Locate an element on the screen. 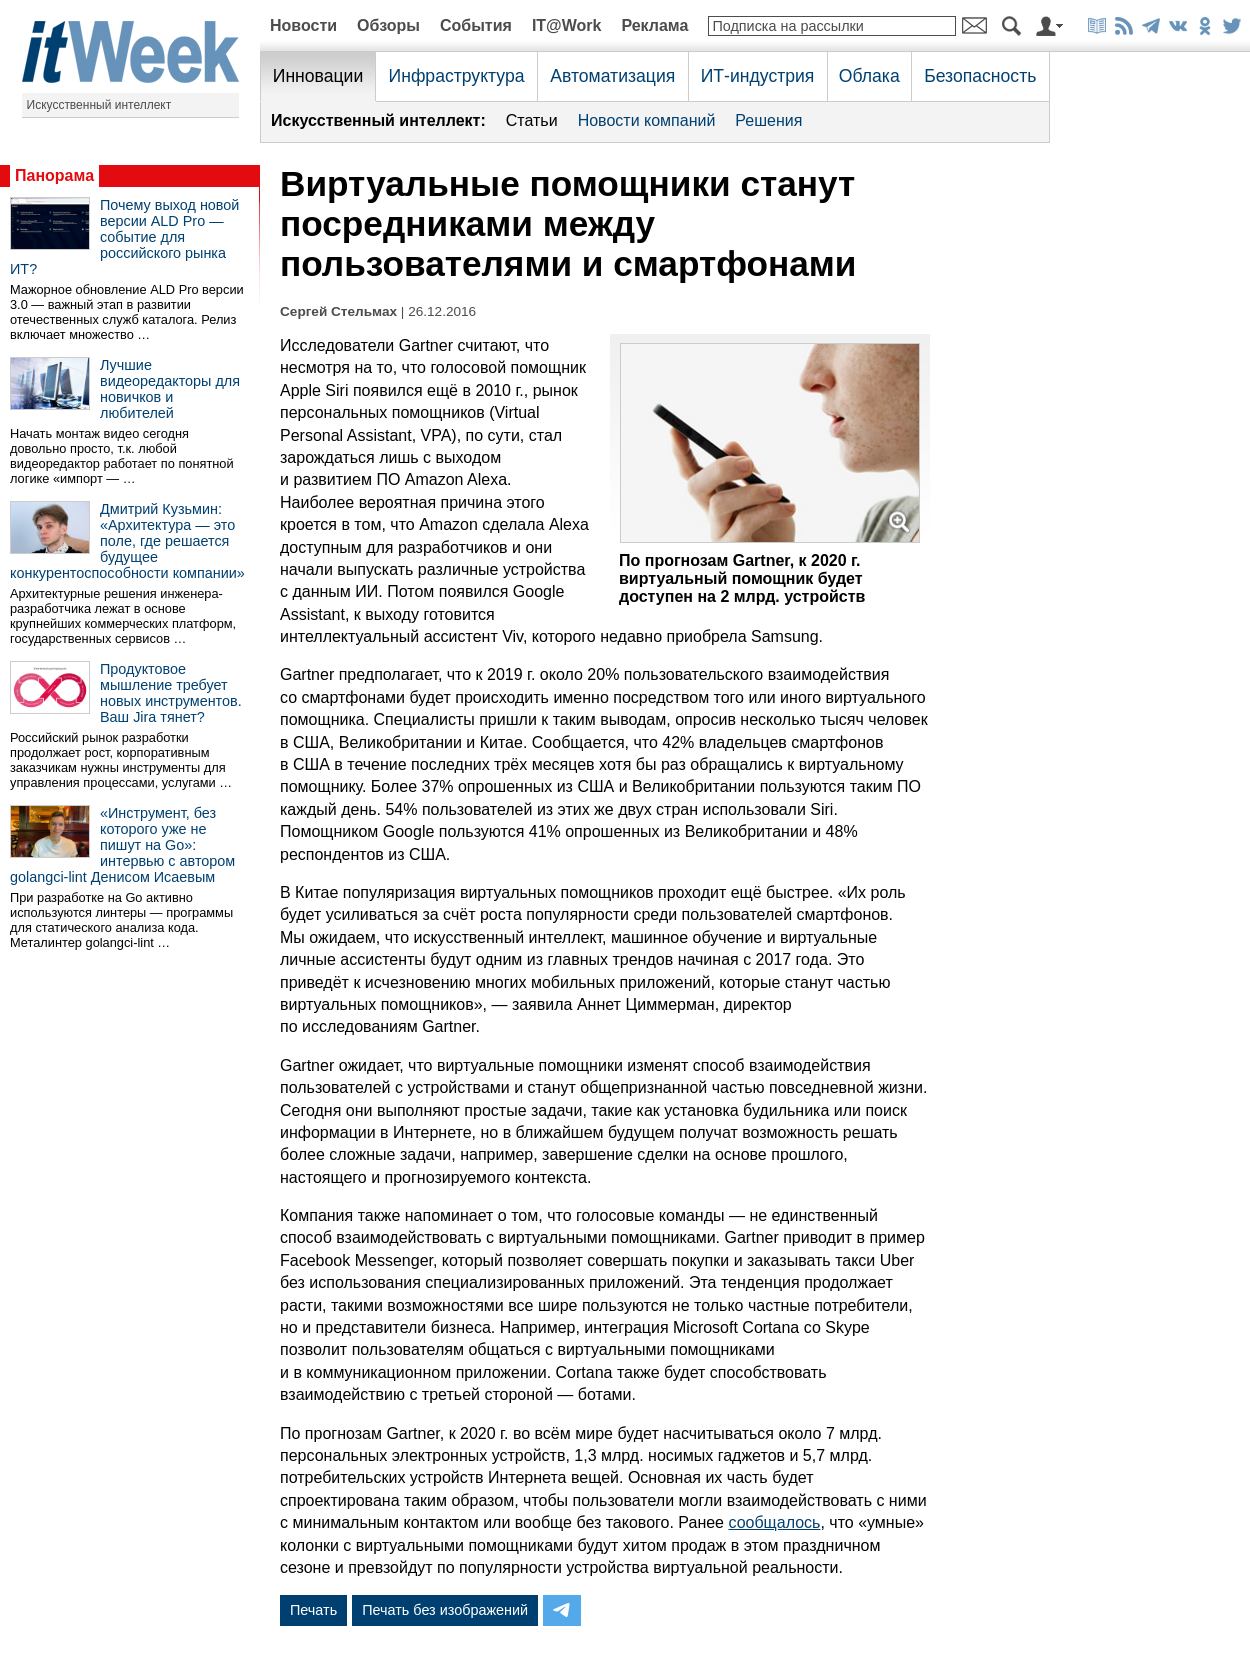  Дмитрий Кузьмин: «Архитектура — это поле, где решается будущее конкурентоспособности компании» is located at coordinates (127, 541).